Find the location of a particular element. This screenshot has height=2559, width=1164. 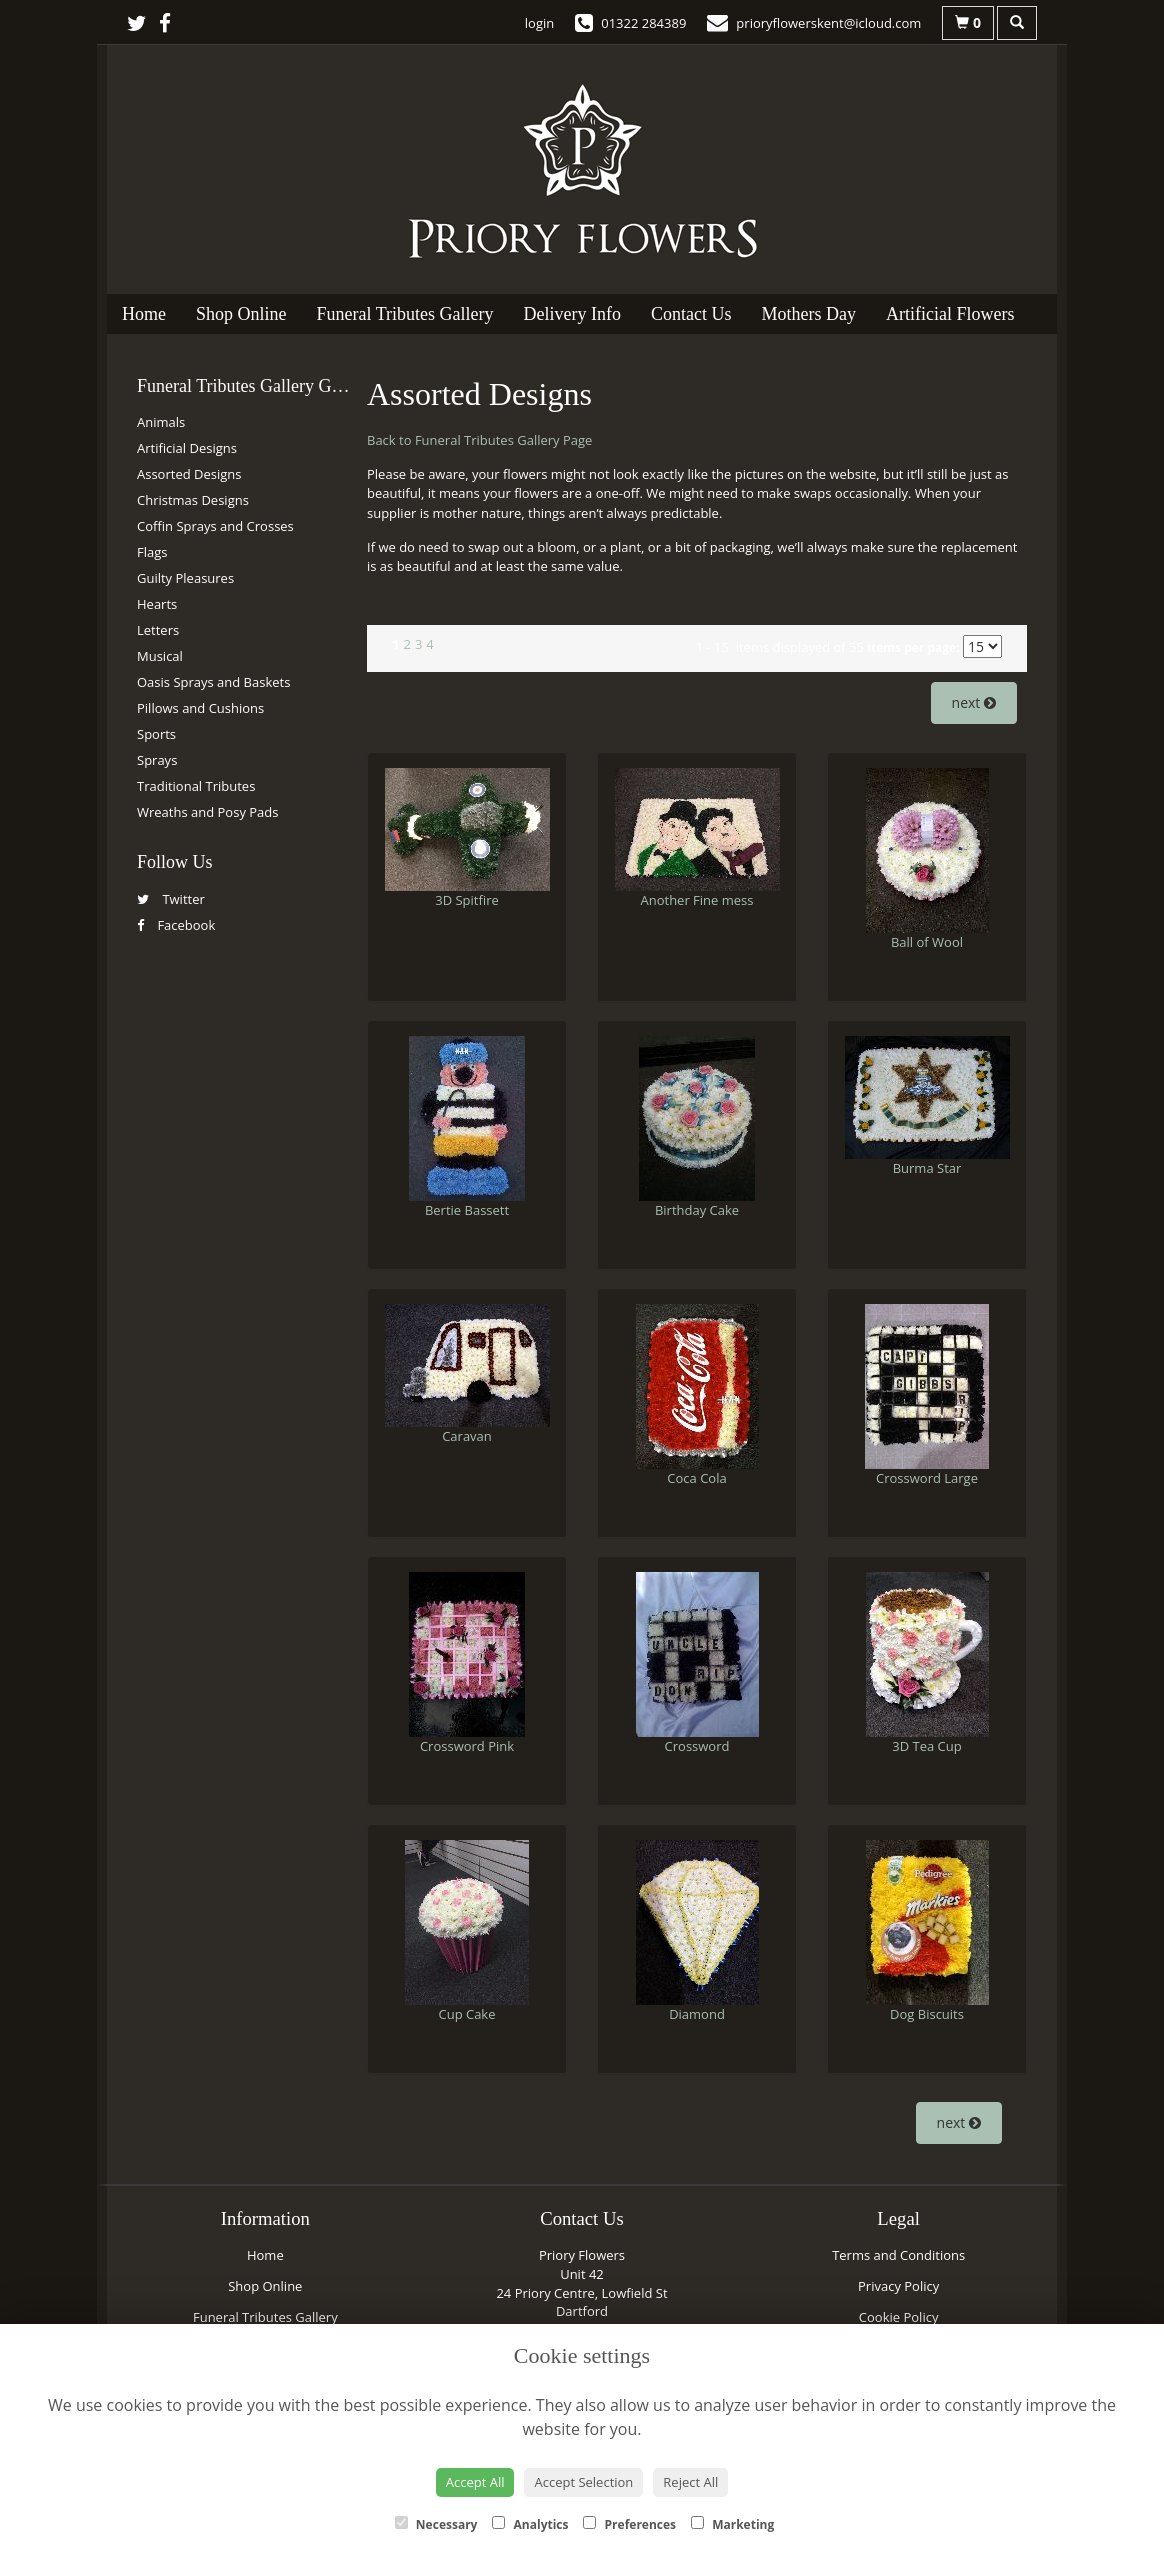

Accept All is located at coordinates (475, 2482).